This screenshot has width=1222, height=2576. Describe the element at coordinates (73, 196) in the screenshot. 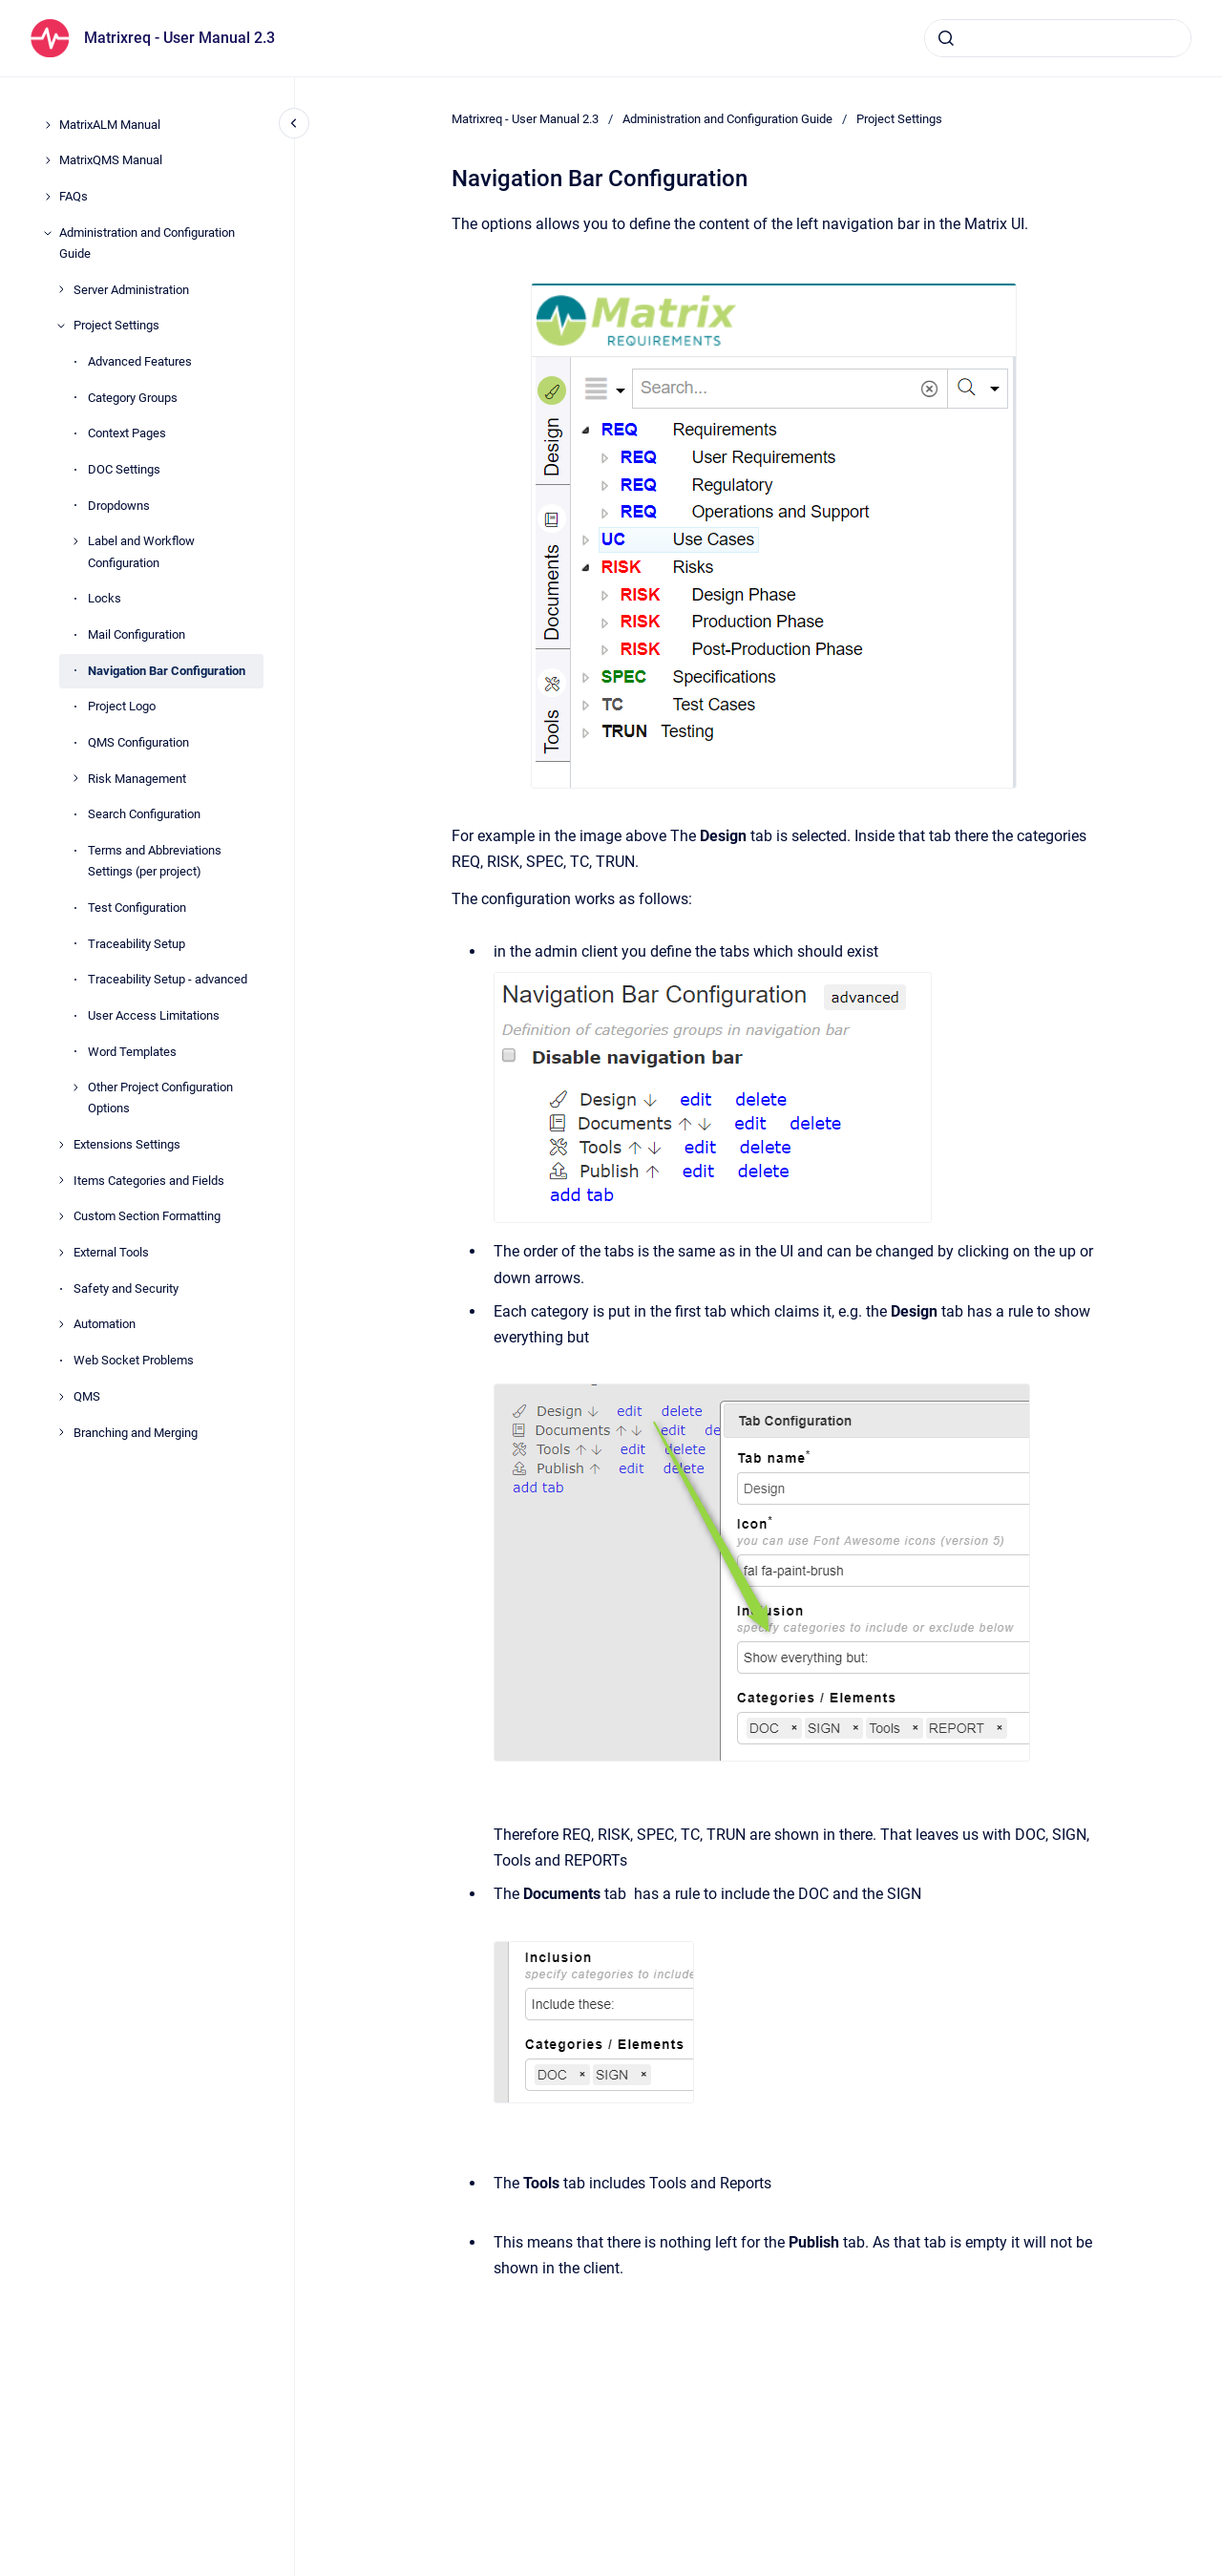

I see `FAQs` at that location.